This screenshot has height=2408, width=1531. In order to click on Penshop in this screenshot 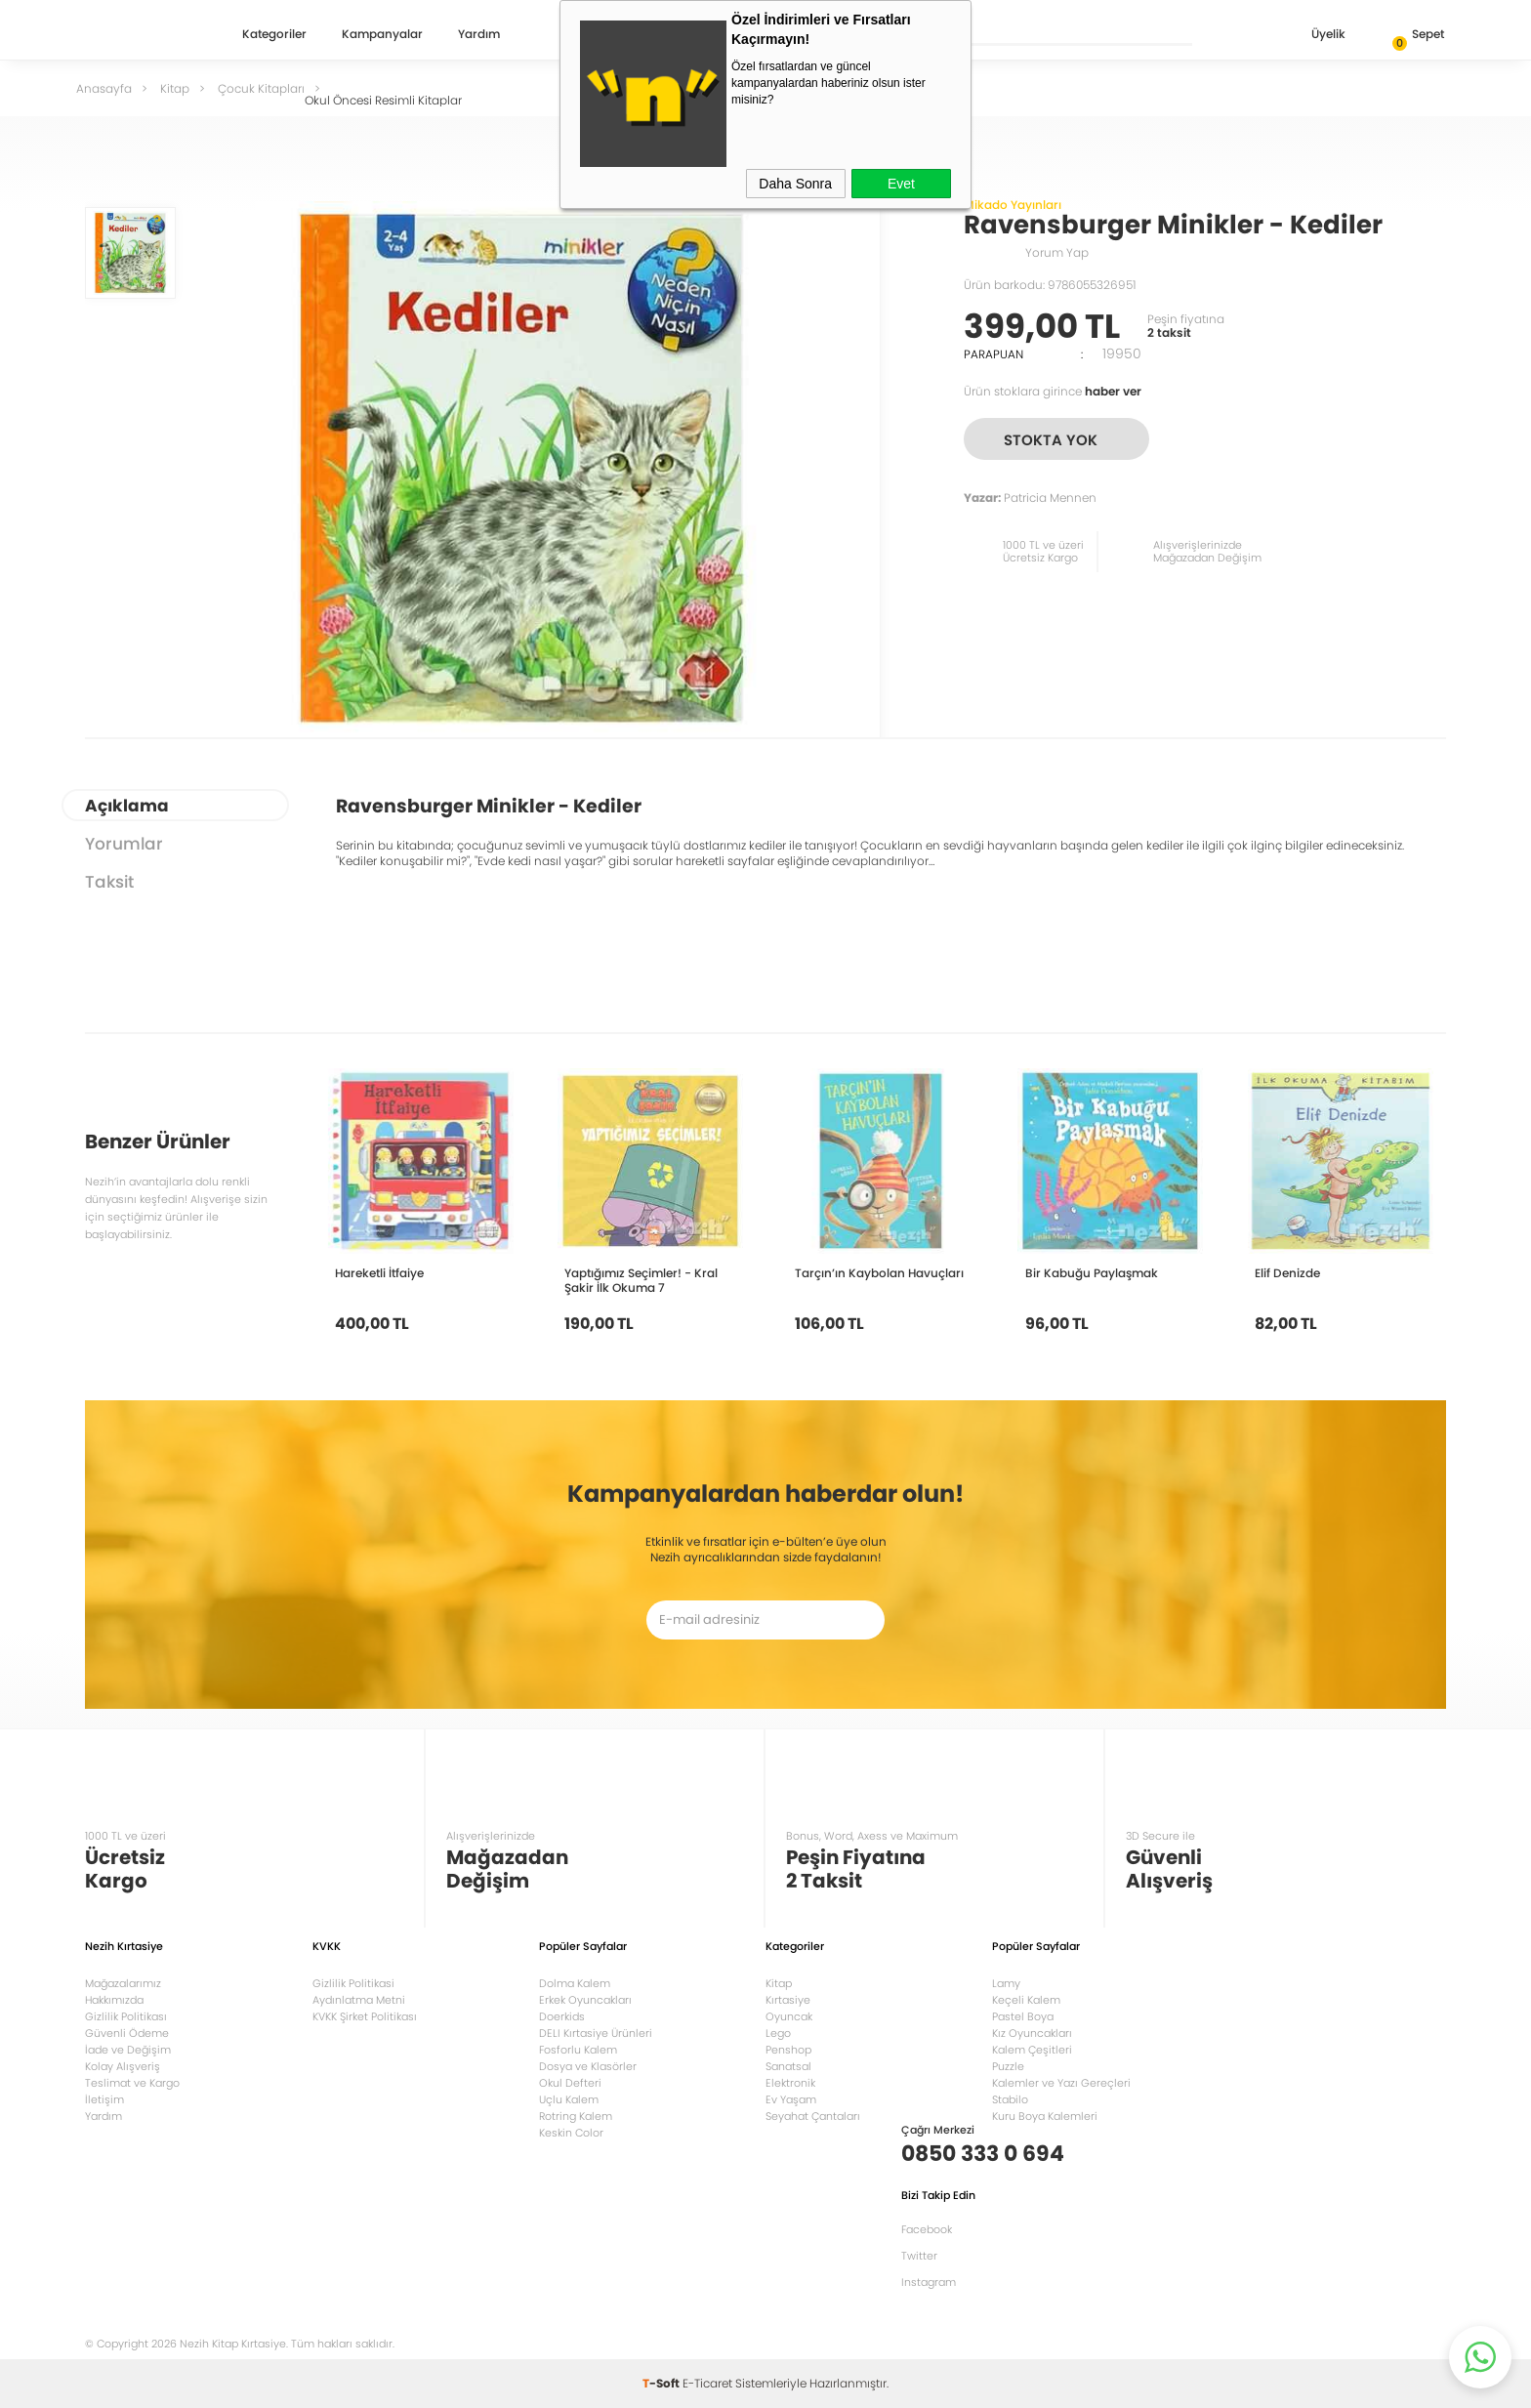, I will do `click(788, 2049)`.